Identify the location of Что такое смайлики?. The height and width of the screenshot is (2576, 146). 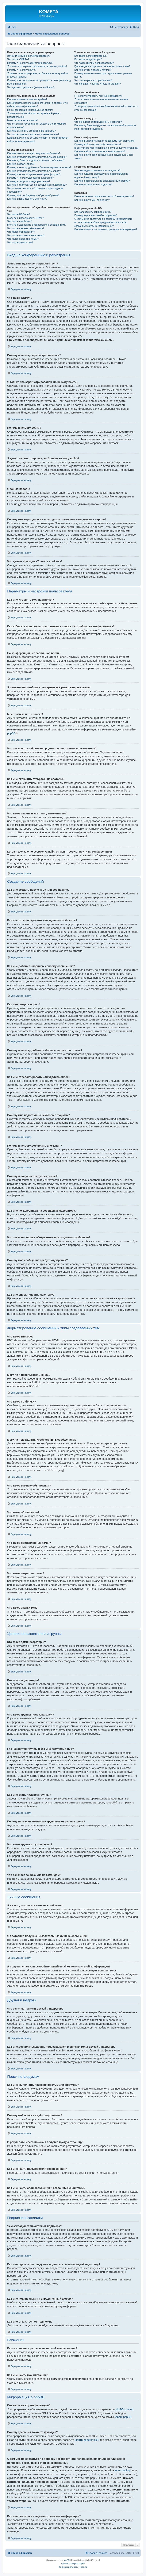
(19, 221).